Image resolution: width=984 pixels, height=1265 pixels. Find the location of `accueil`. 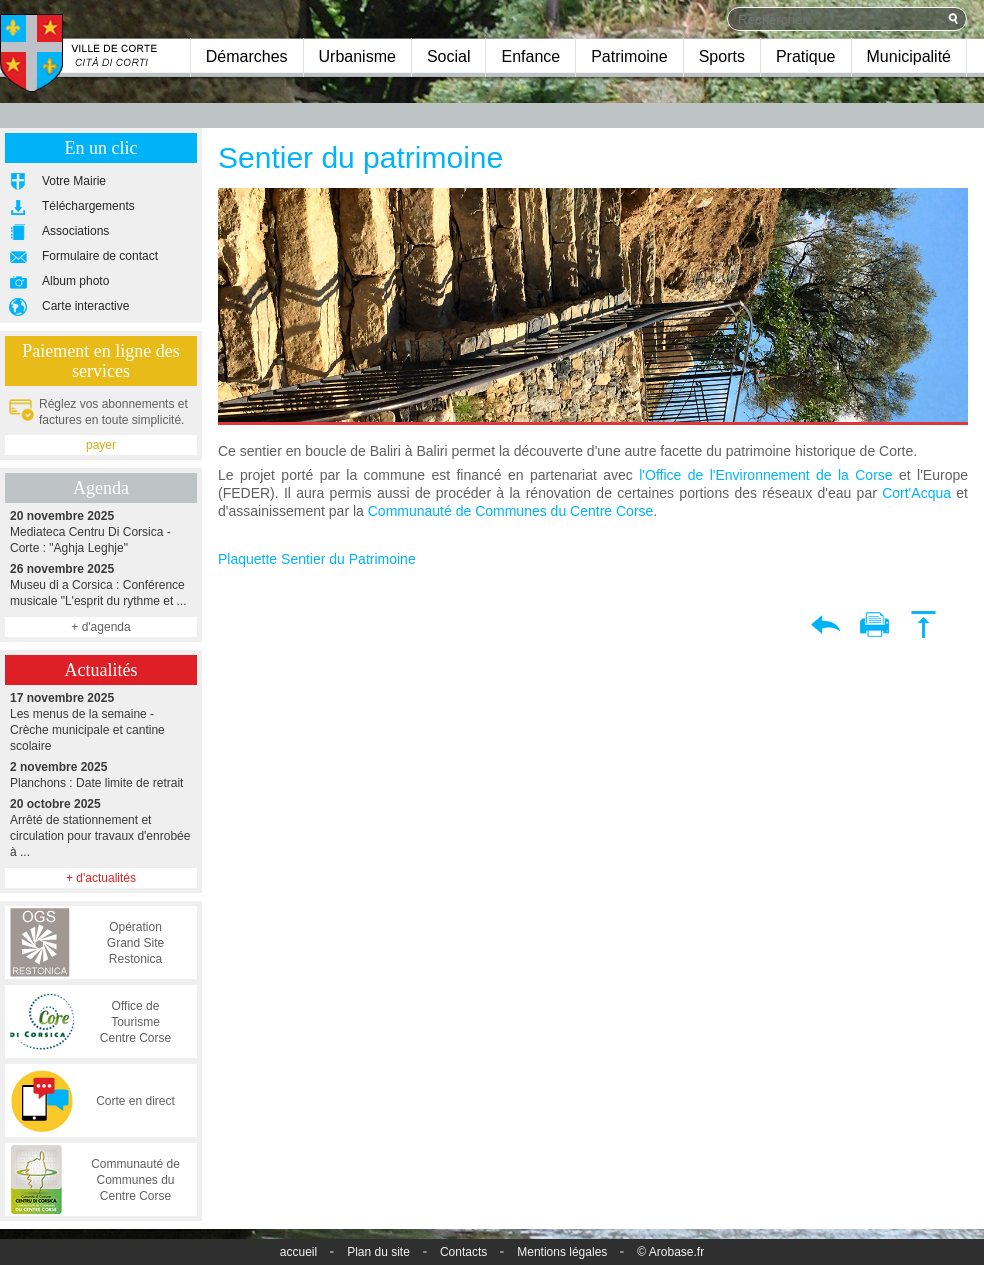

accueil is located at coordinates (298, 1252).